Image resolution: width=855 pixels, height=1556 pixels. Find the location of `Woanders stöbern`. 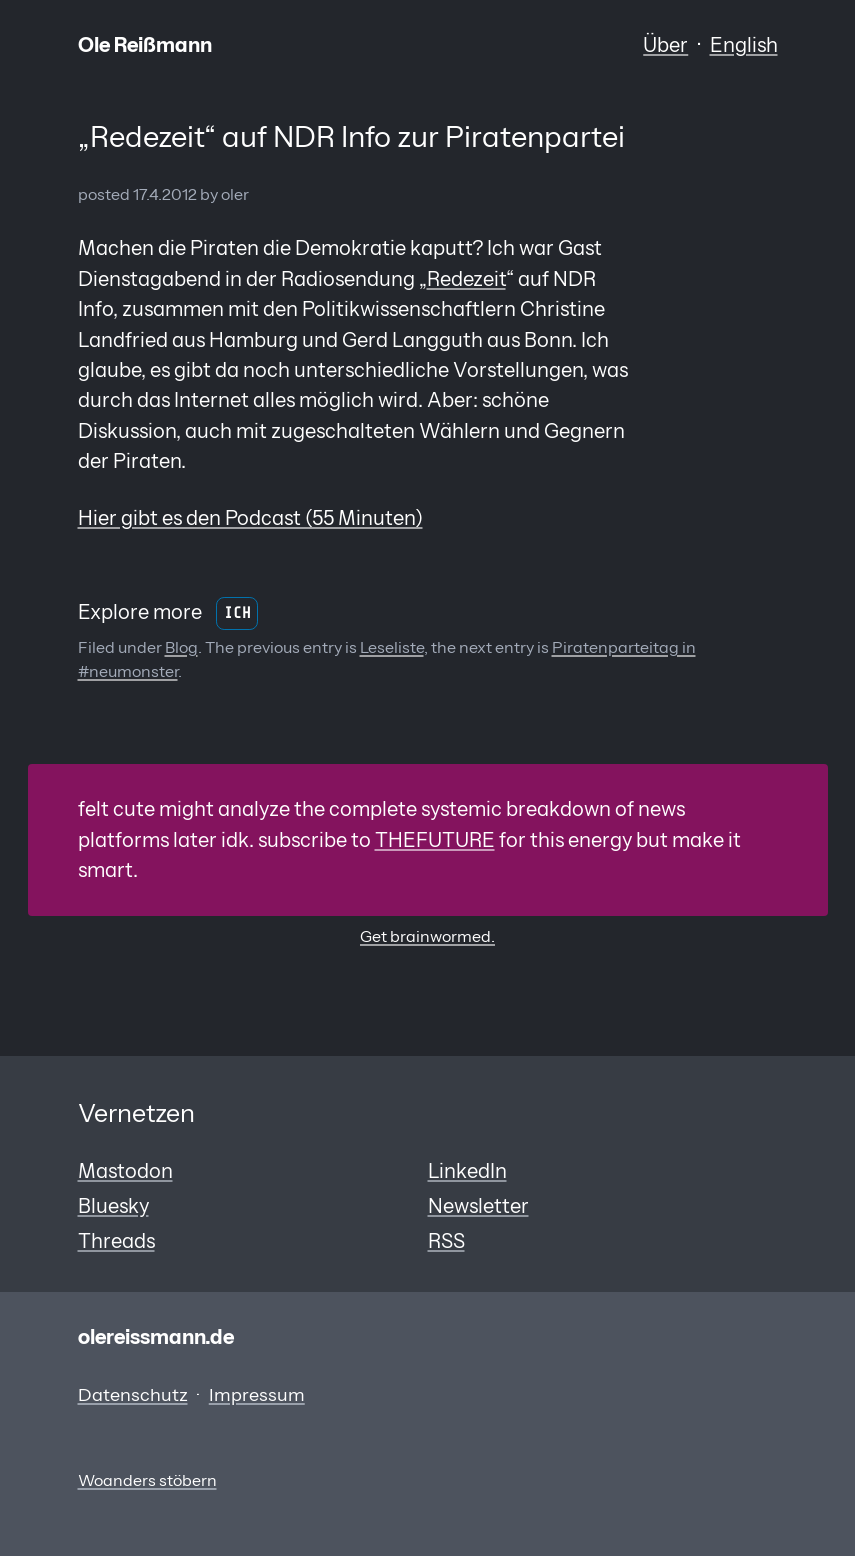

Woanders stöbern is located at coordinates (147, 1480).